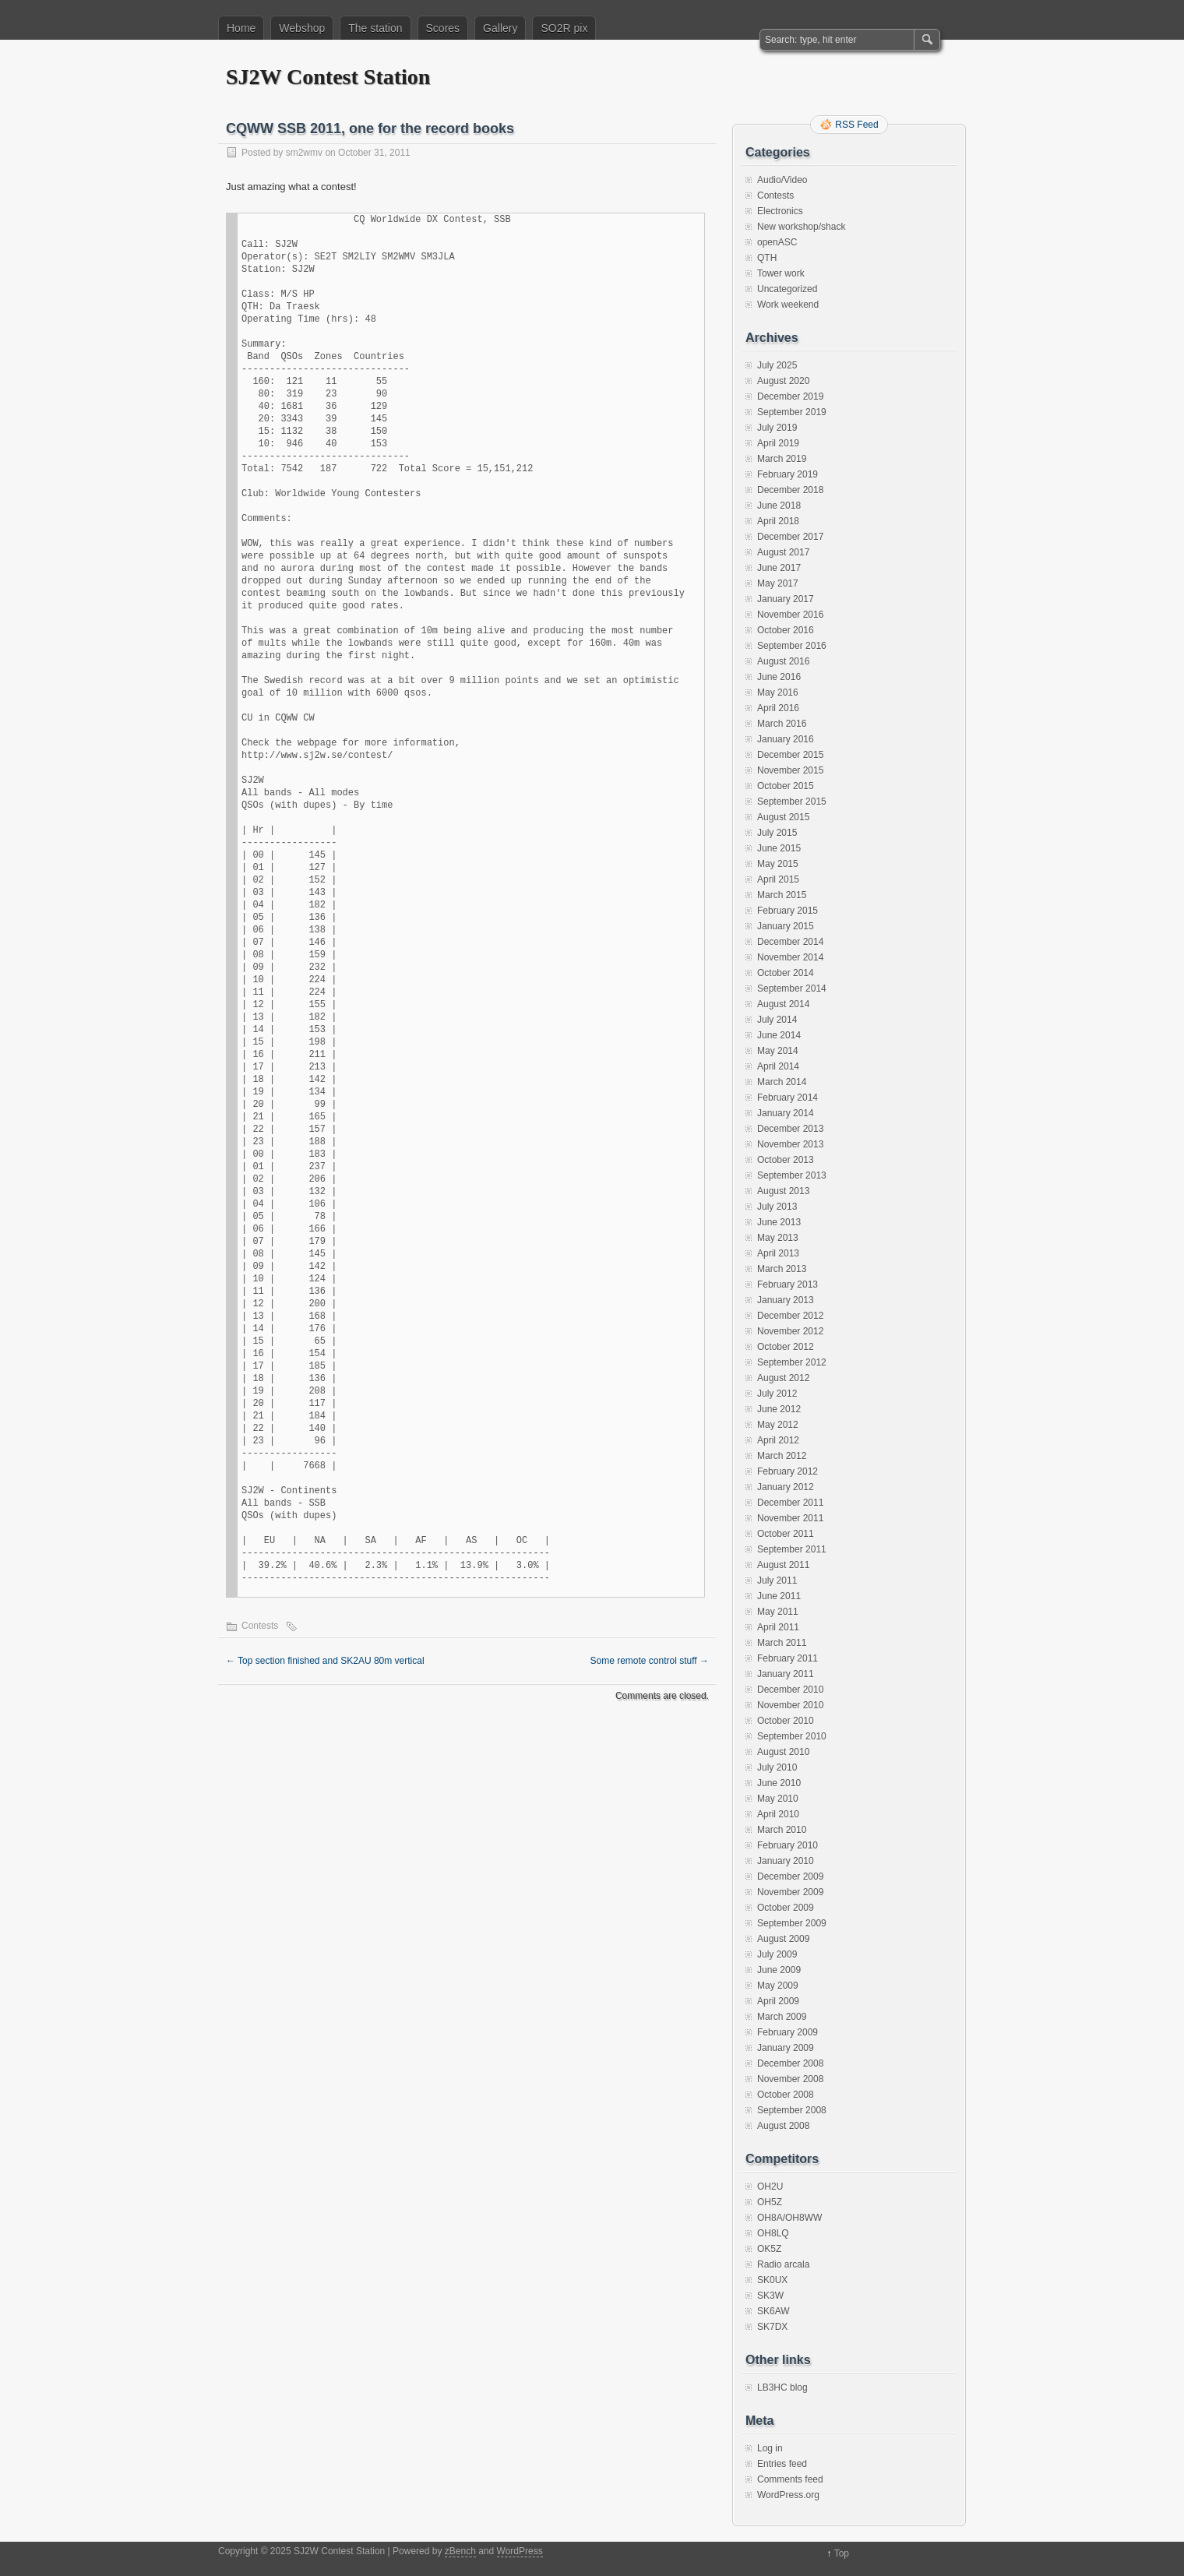 This screenshot has height=2576, width=1184. What do you see at coordinates (779, 1035) in the screenshot?
I see `June 2014` at bounding box center [779, 1035].